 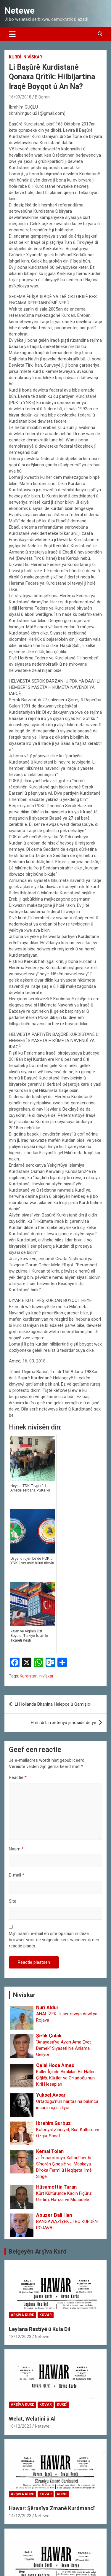 I want to click on E-mail, so click(x=16, y=1875).